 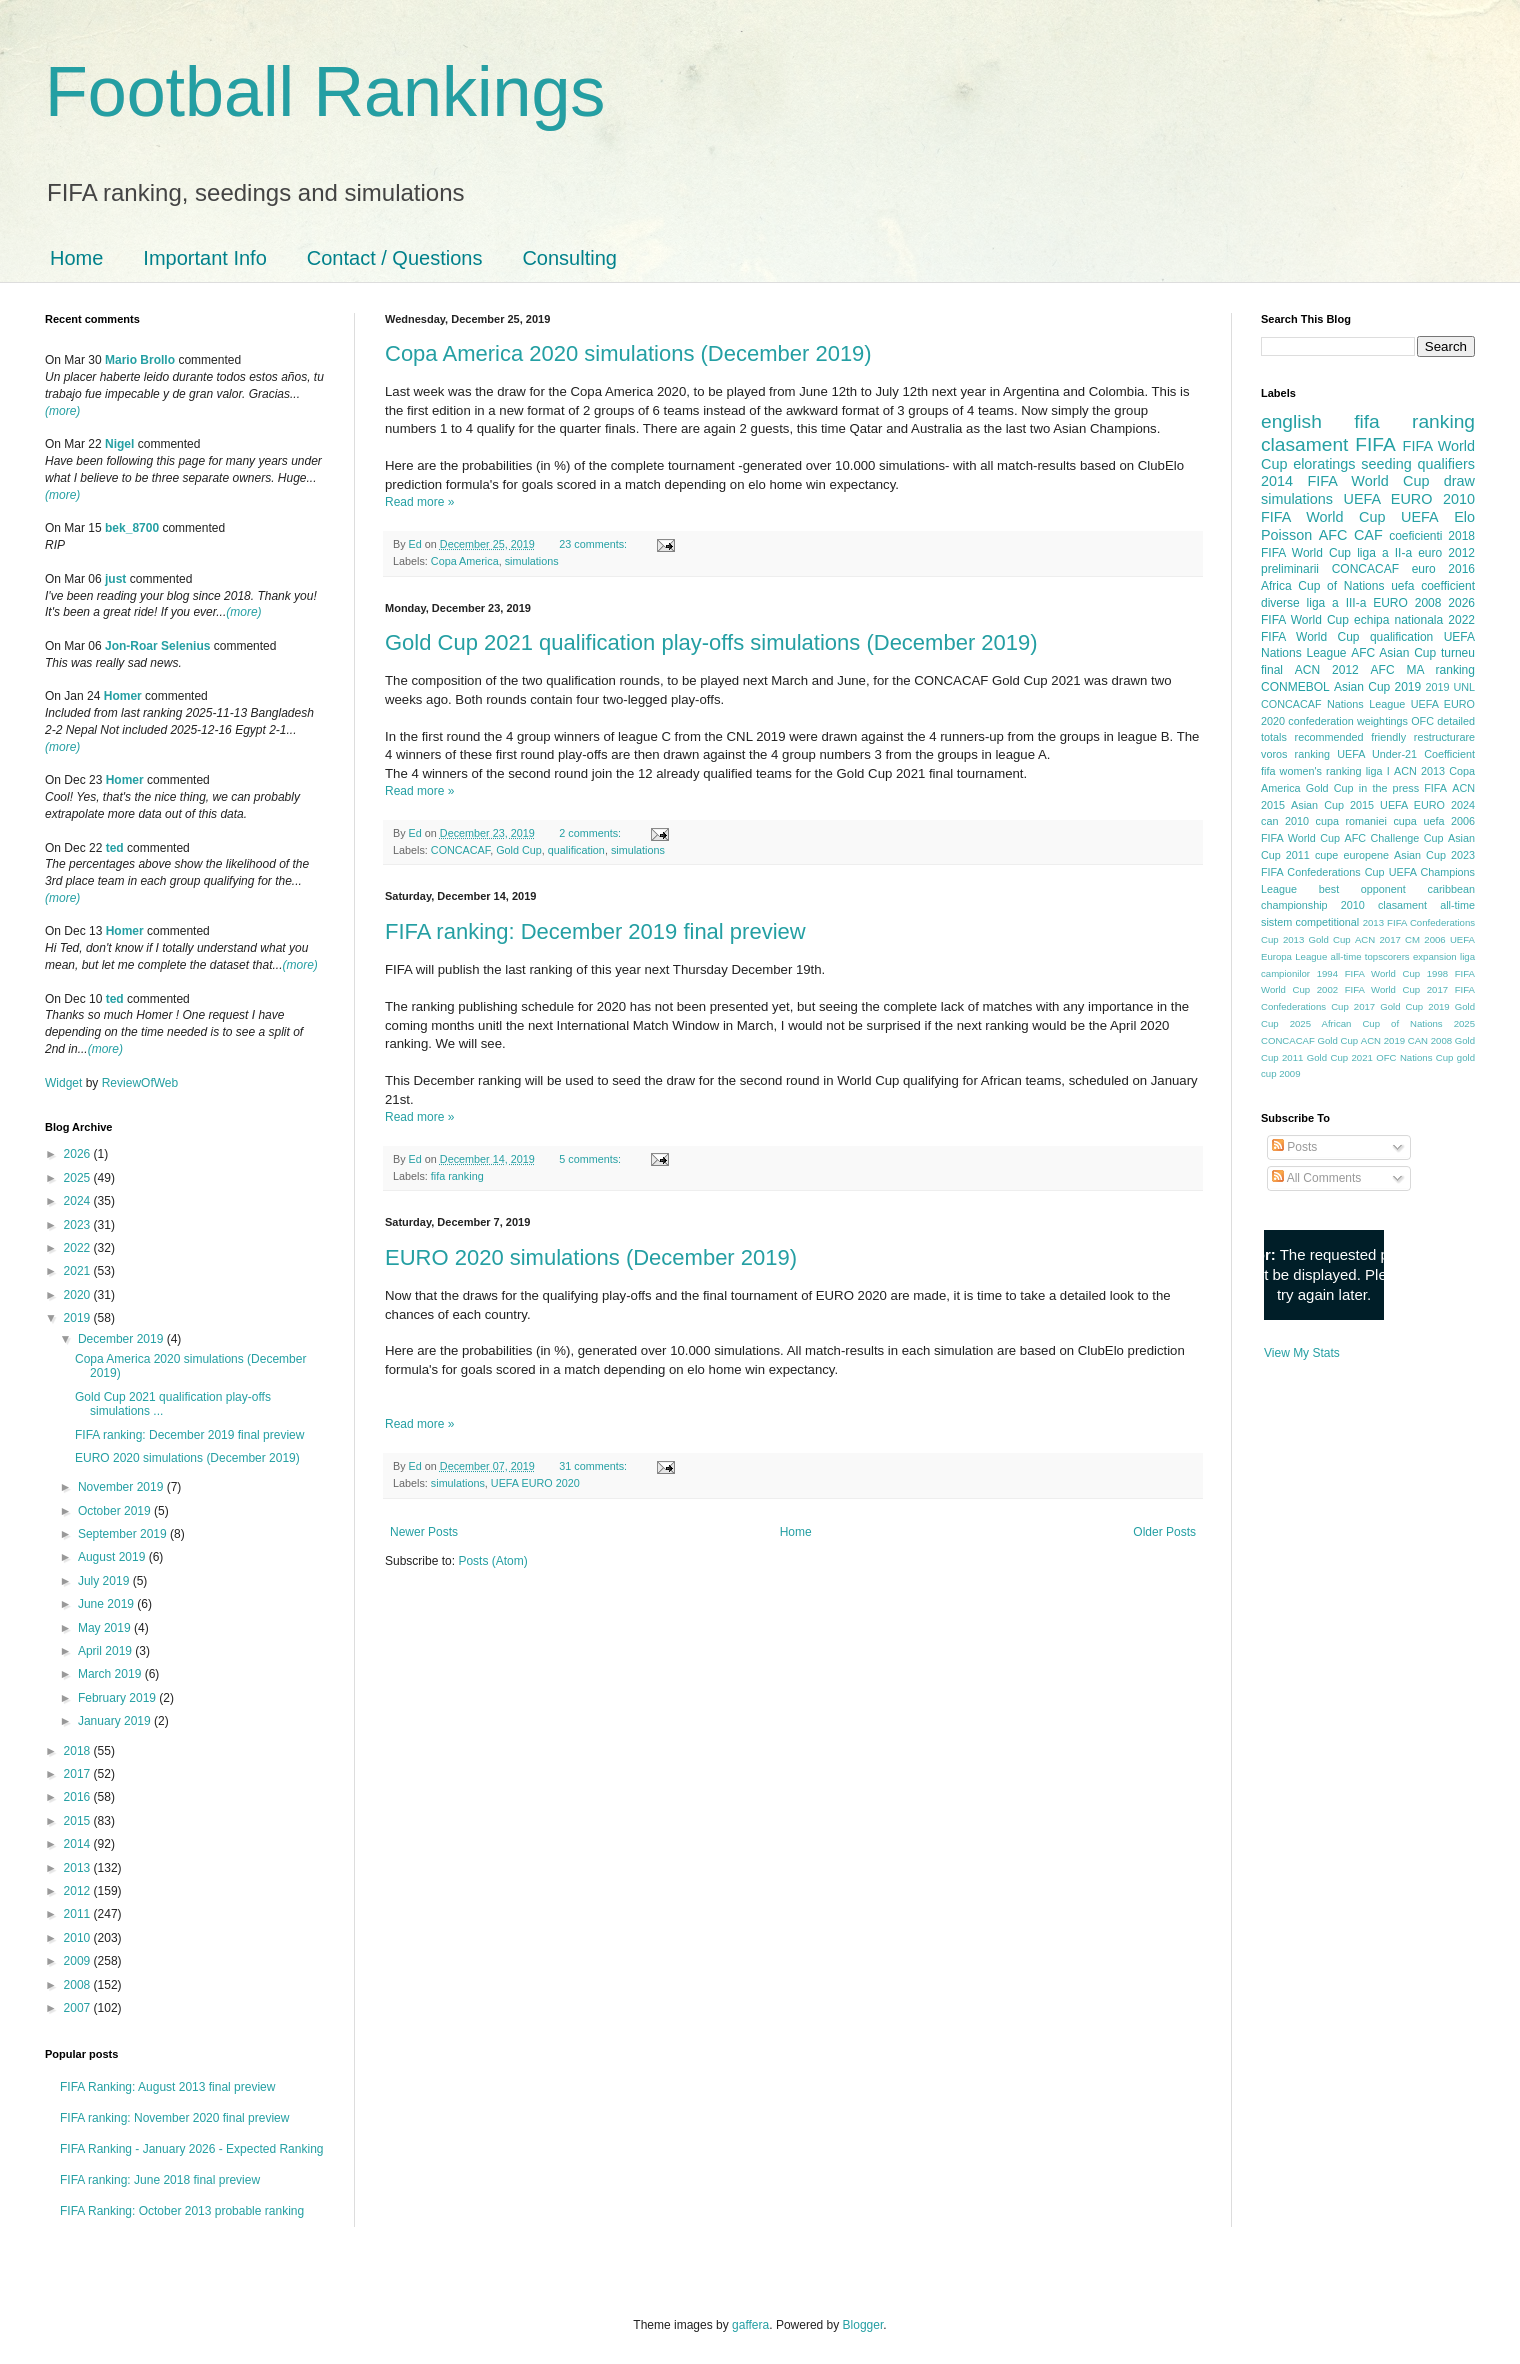 I want to click on 2007, so click(x=79, y=2008).